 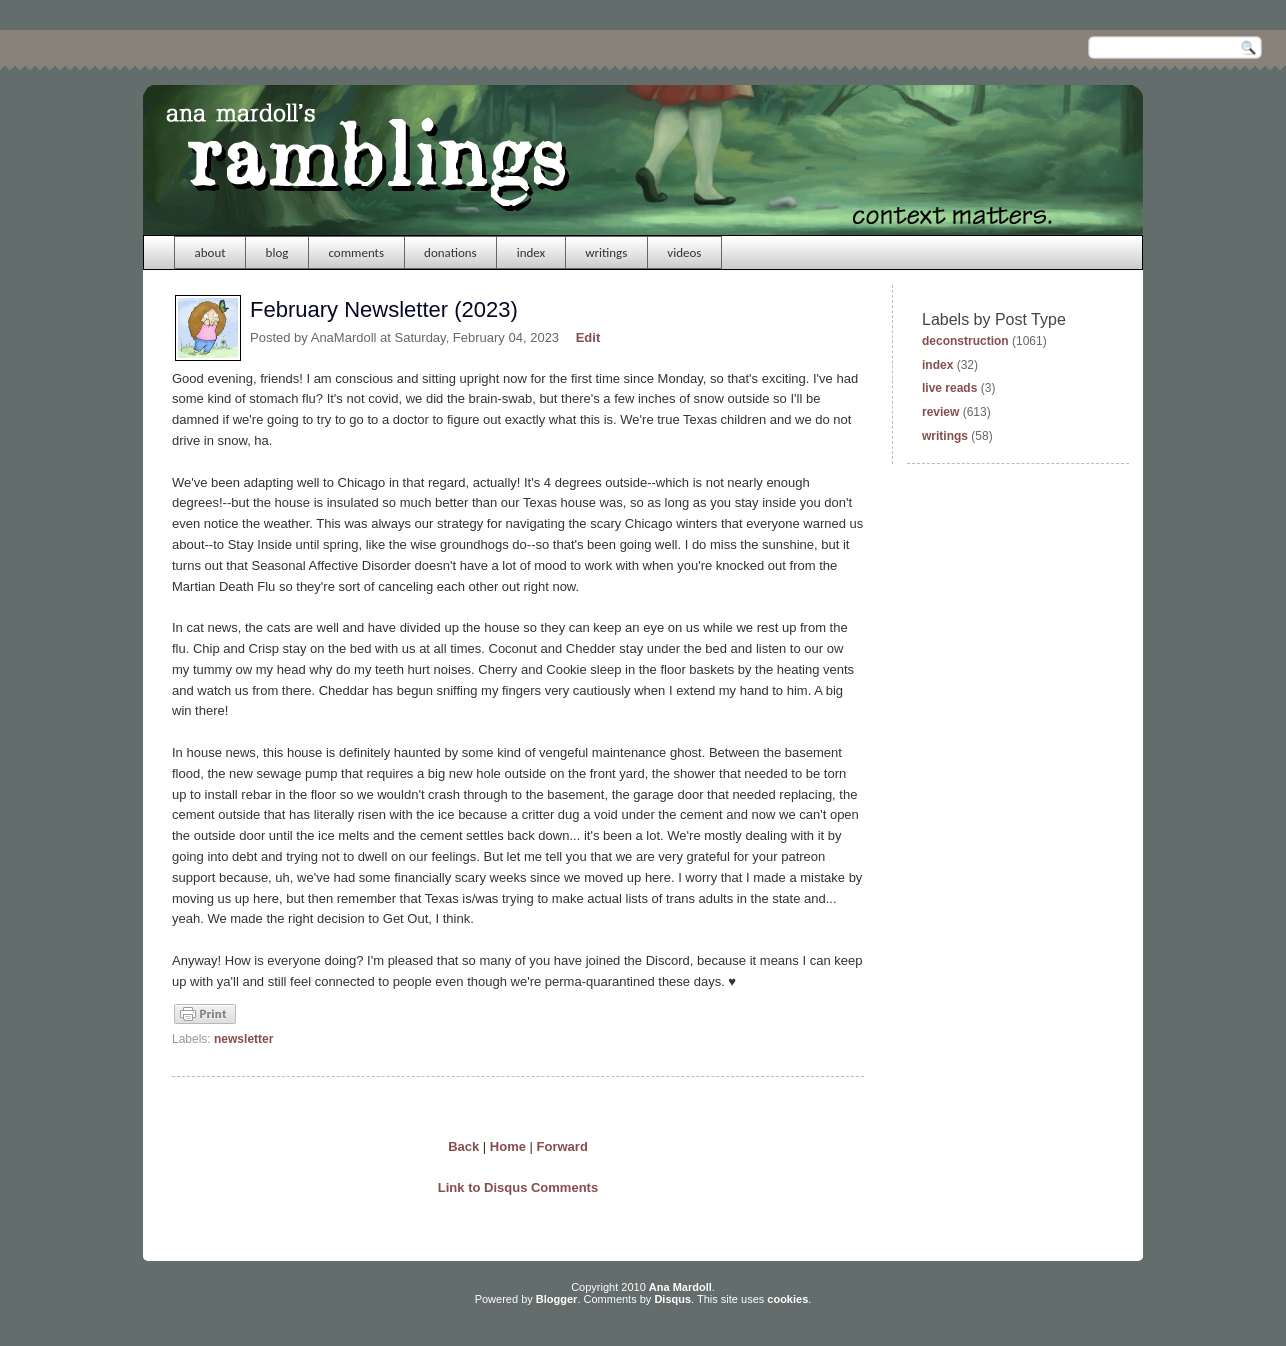 I want to click on cookies, so click(x=787, y=1299).